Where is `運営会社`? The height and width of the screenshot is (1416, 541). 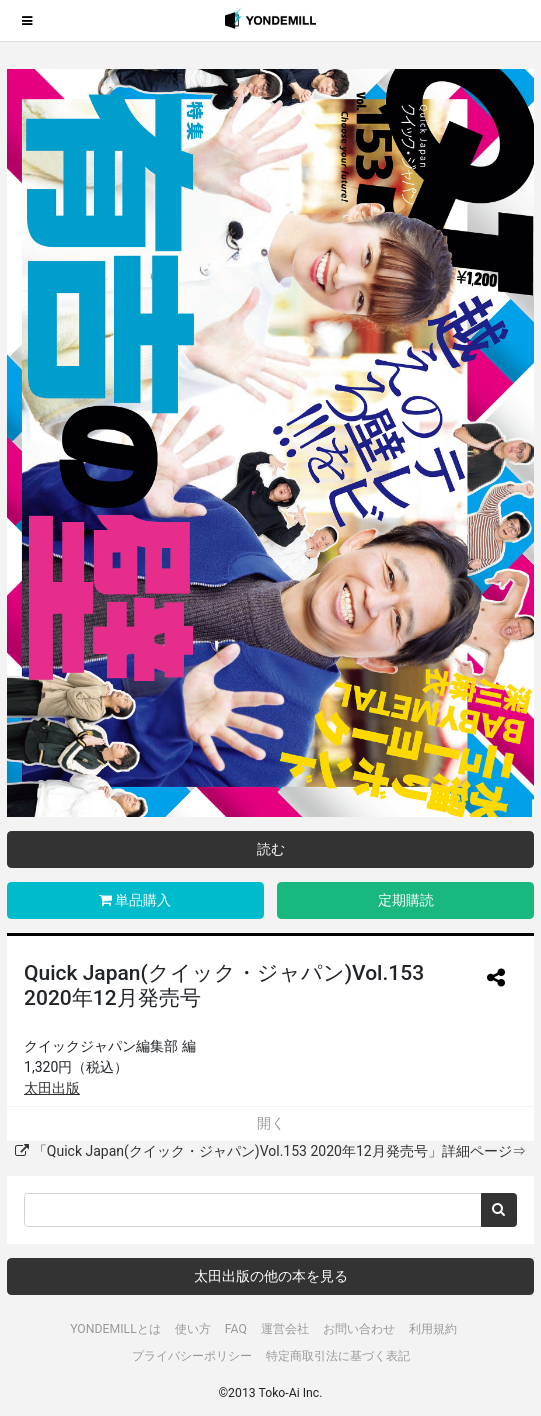
運営会社 is located at coordinates (285, 1329).